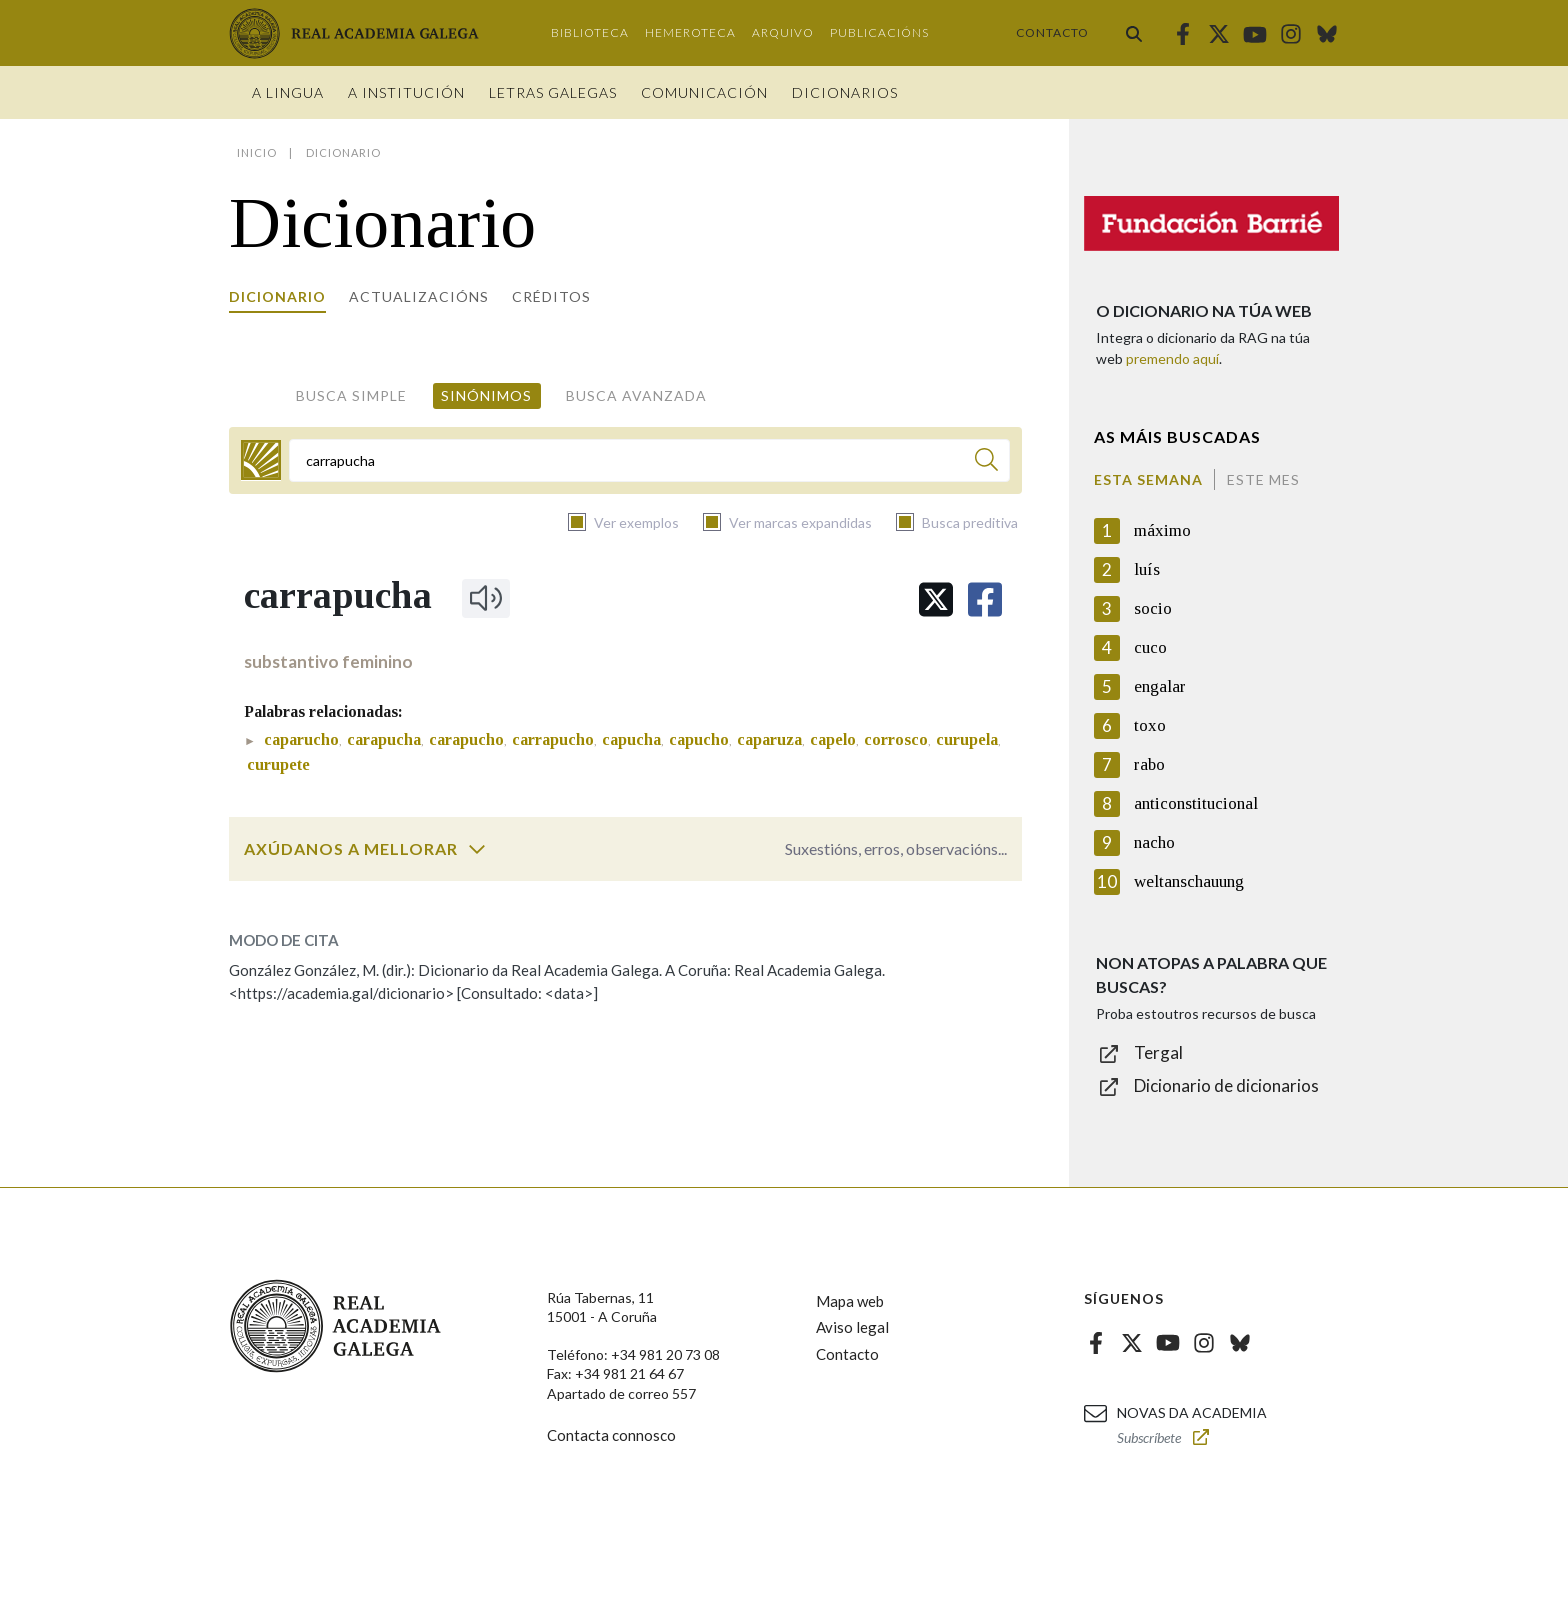 The image size is (1568, 1620). I want to click on weltanschauung, so click(1189, 881).